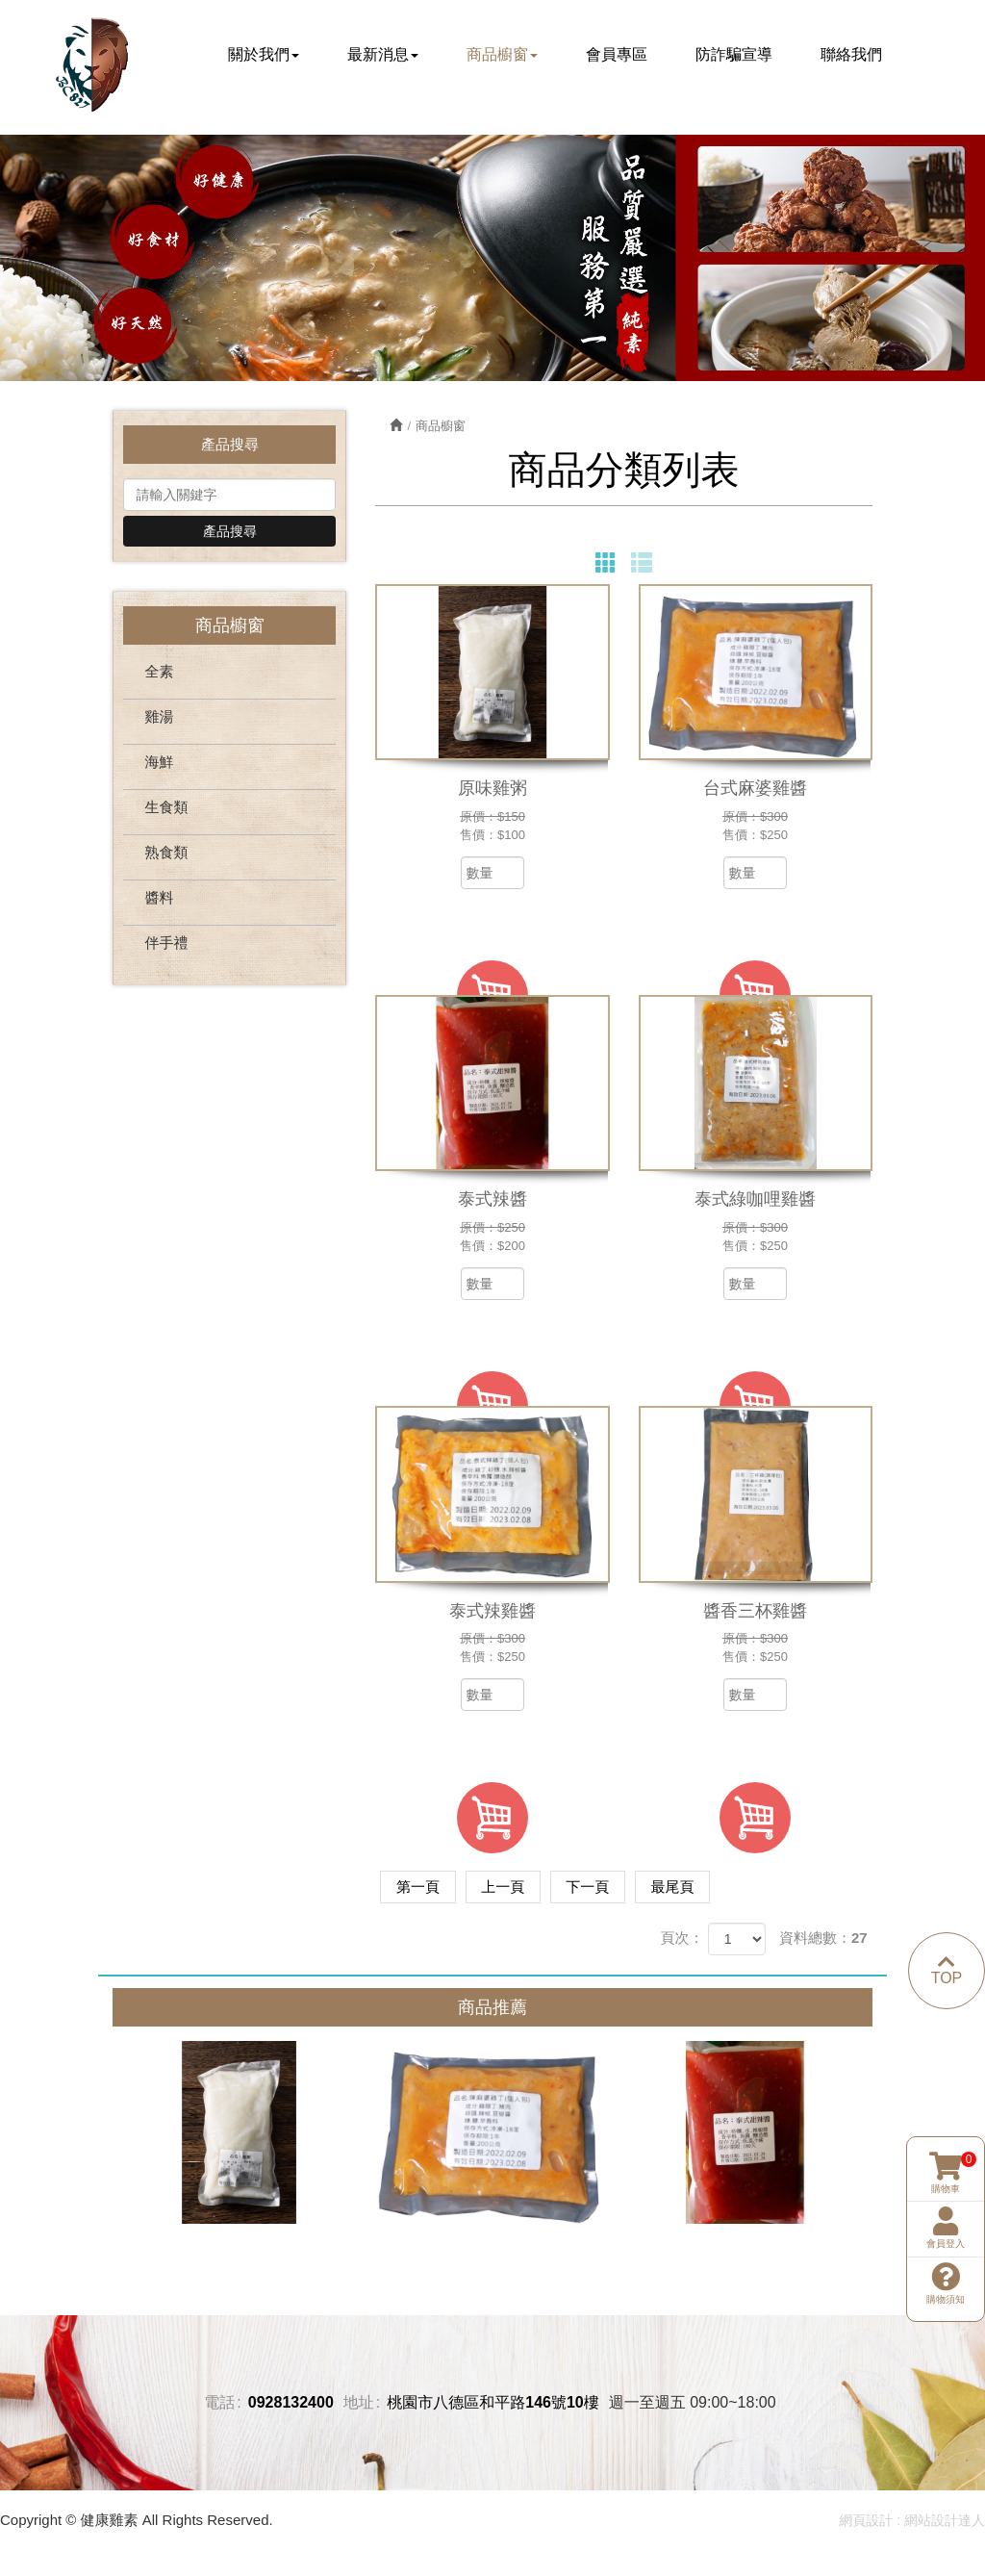  I want to click on 上一頁, so click(515, 1890).